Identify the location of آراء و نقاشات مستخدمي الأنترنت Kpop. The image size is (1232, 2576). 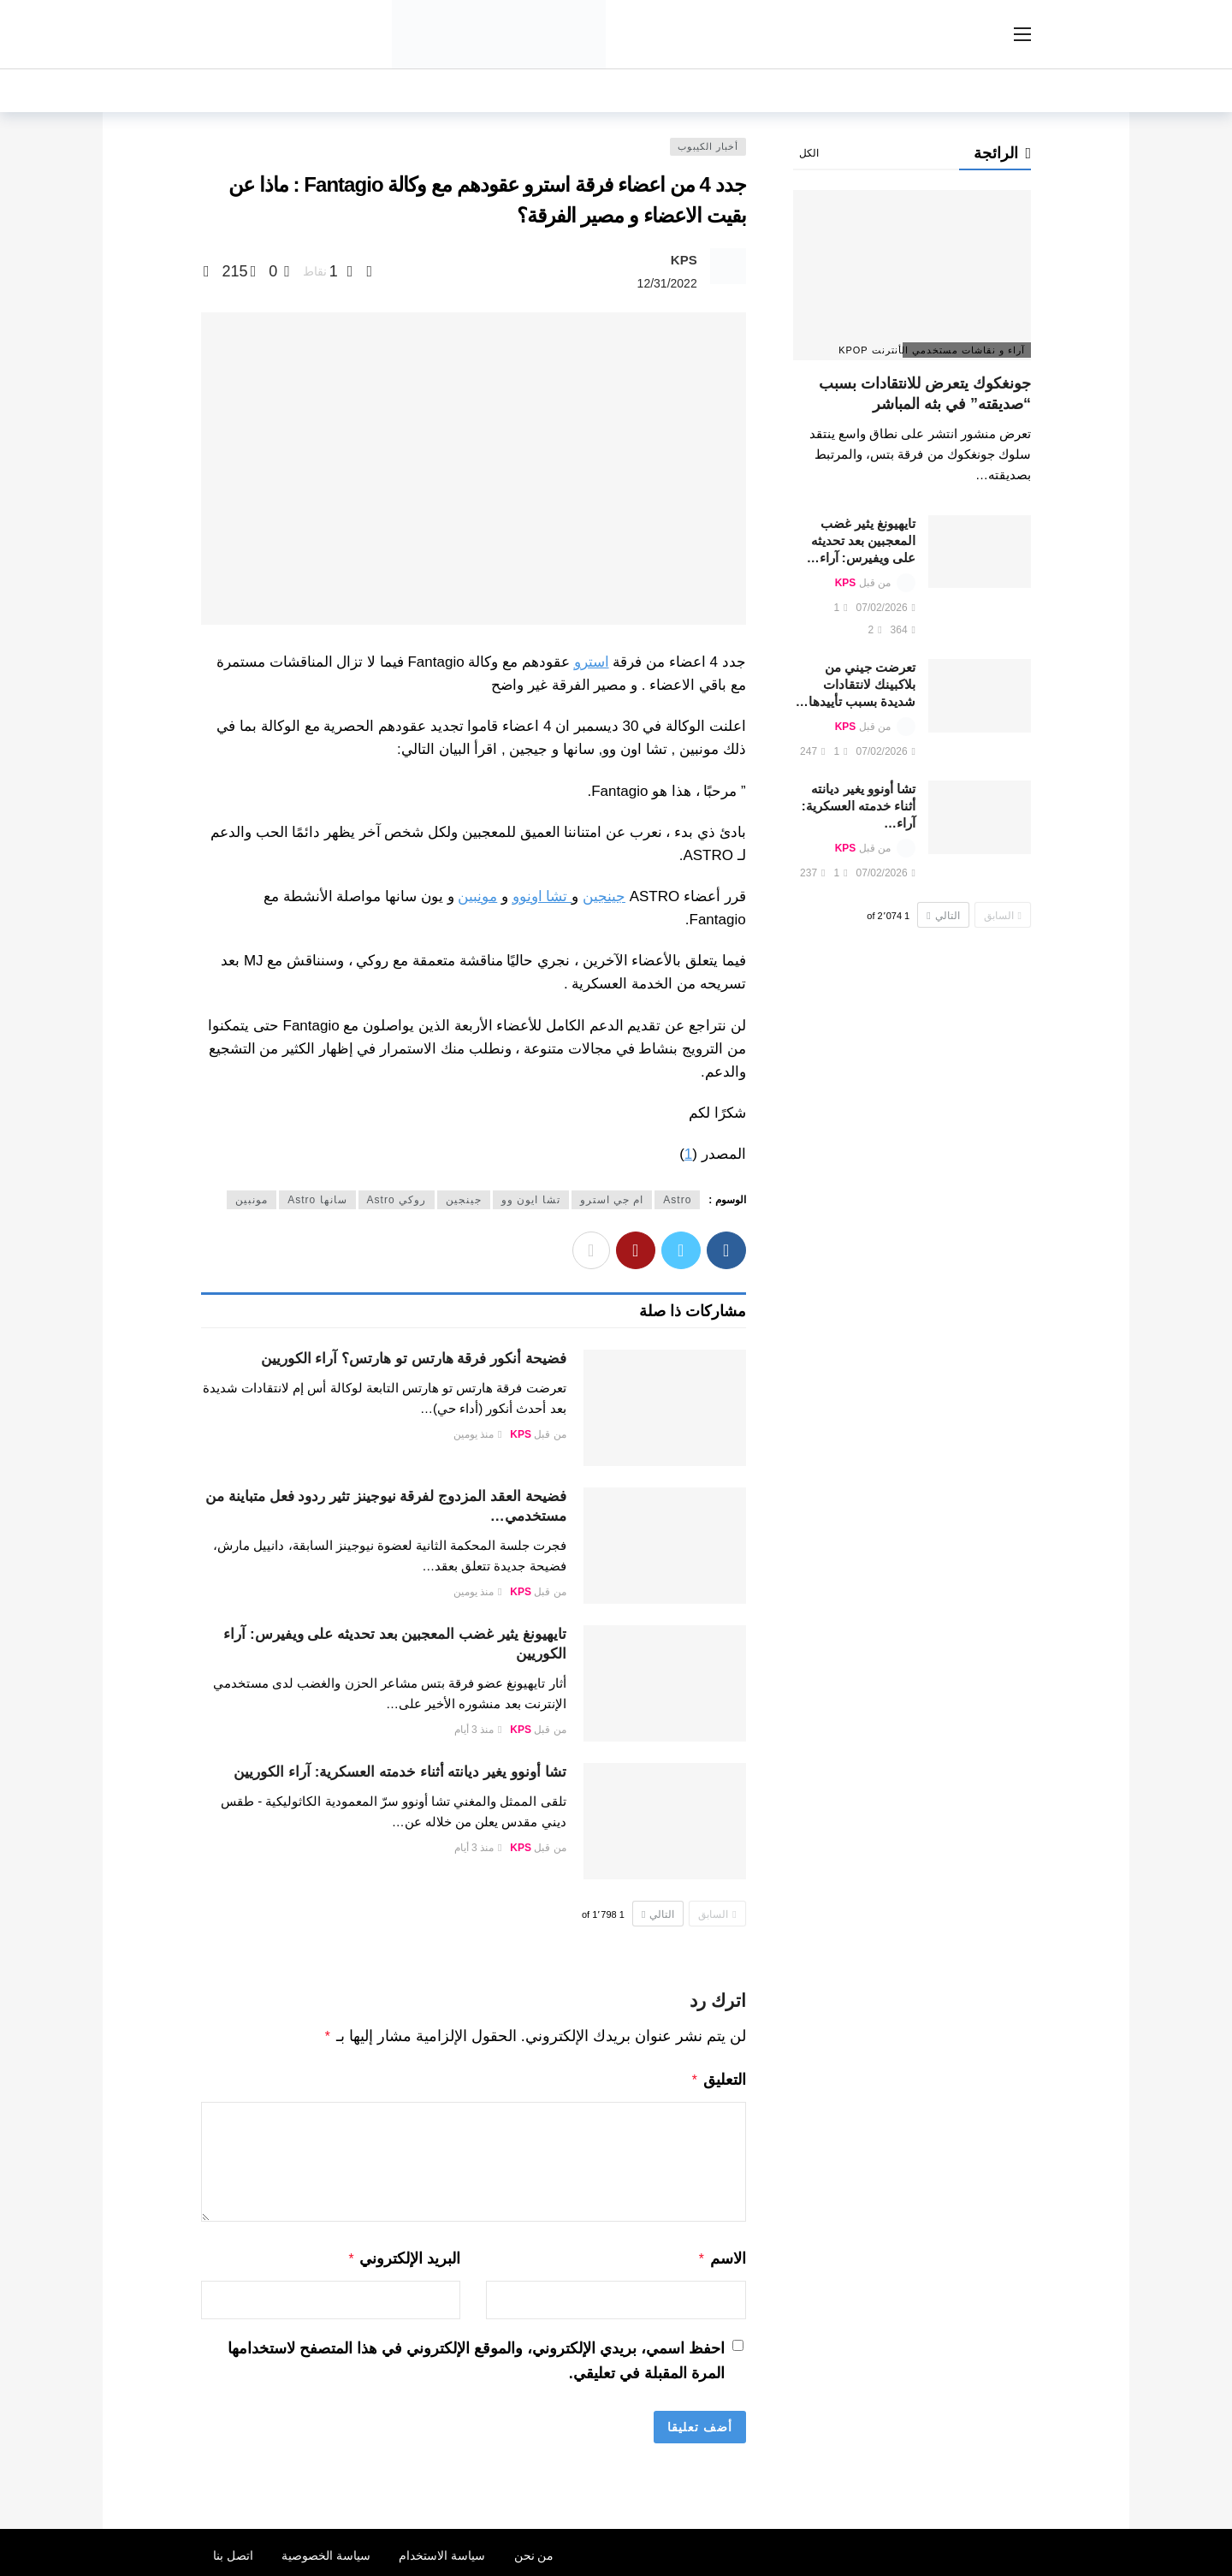
(964, 350).